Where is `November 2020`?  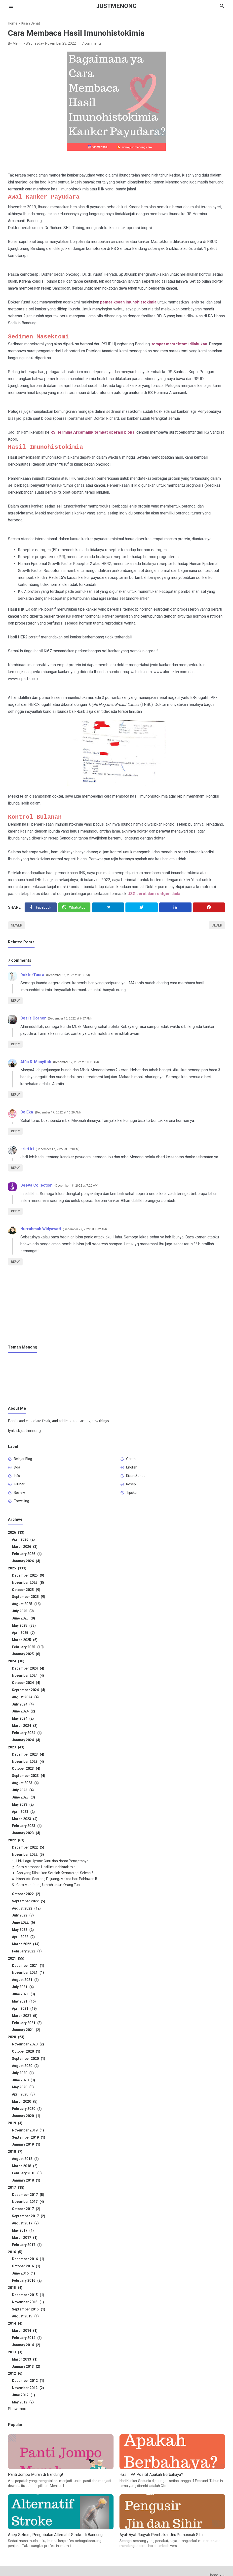
November 2020 is located at coordinates (28, 2028).